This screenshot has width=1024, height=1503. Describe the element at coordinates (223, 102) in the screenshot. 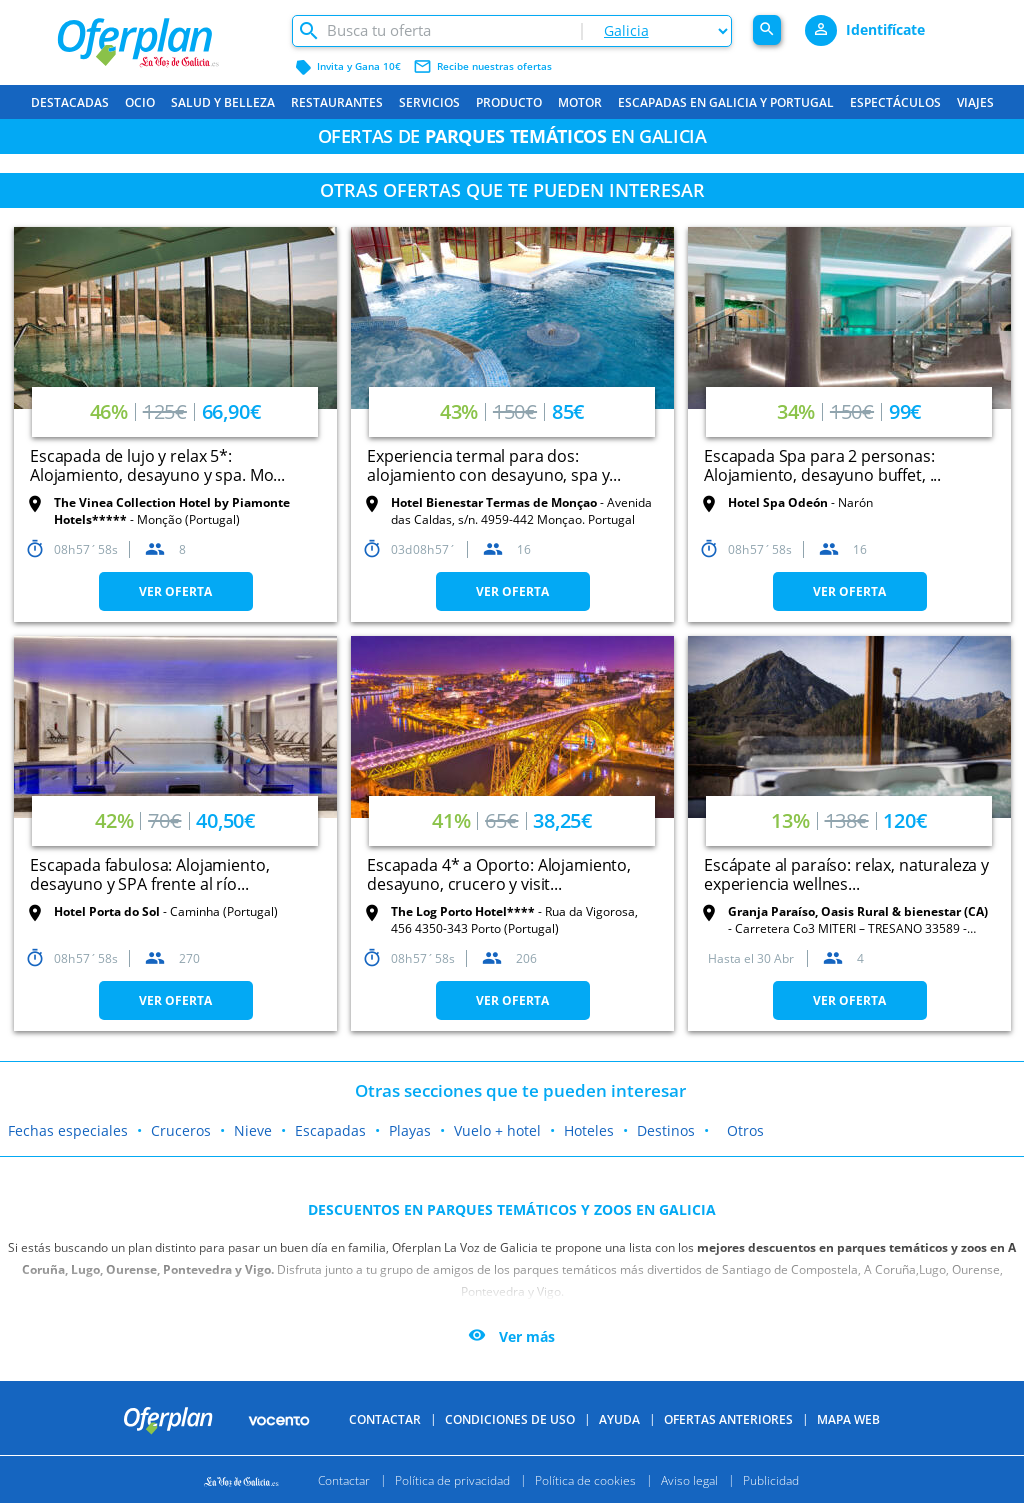

I see `Salud y belleza` at that location.